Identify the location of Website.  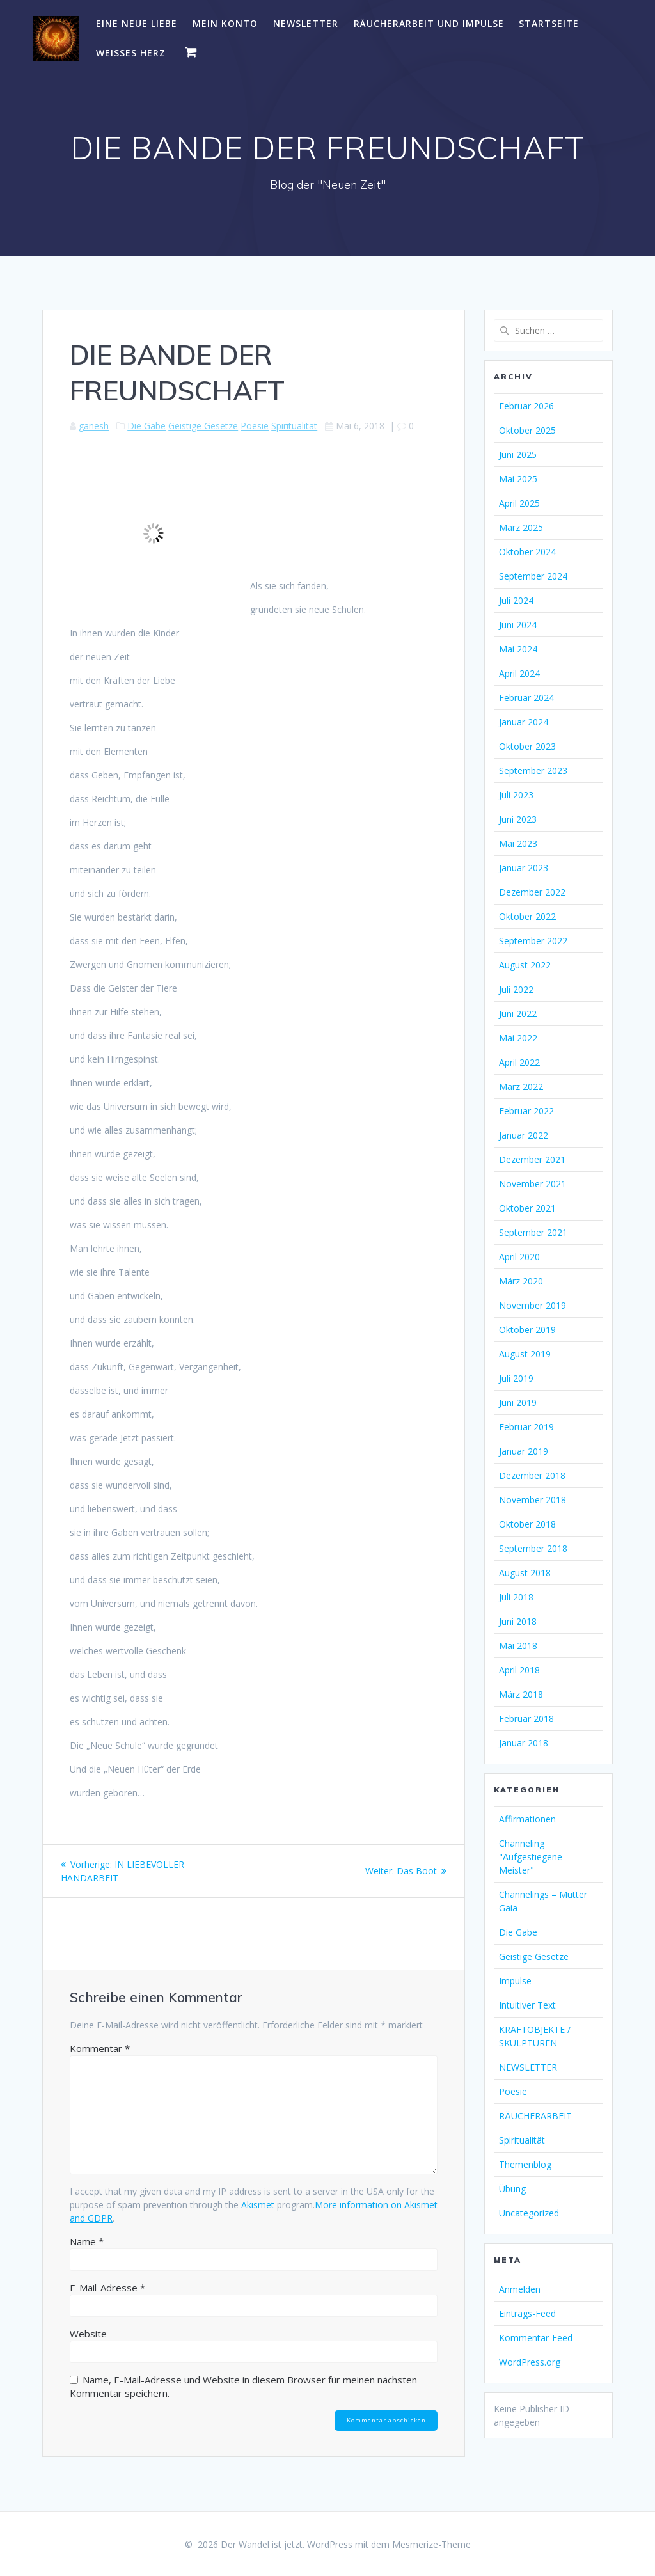
(88, 2333).